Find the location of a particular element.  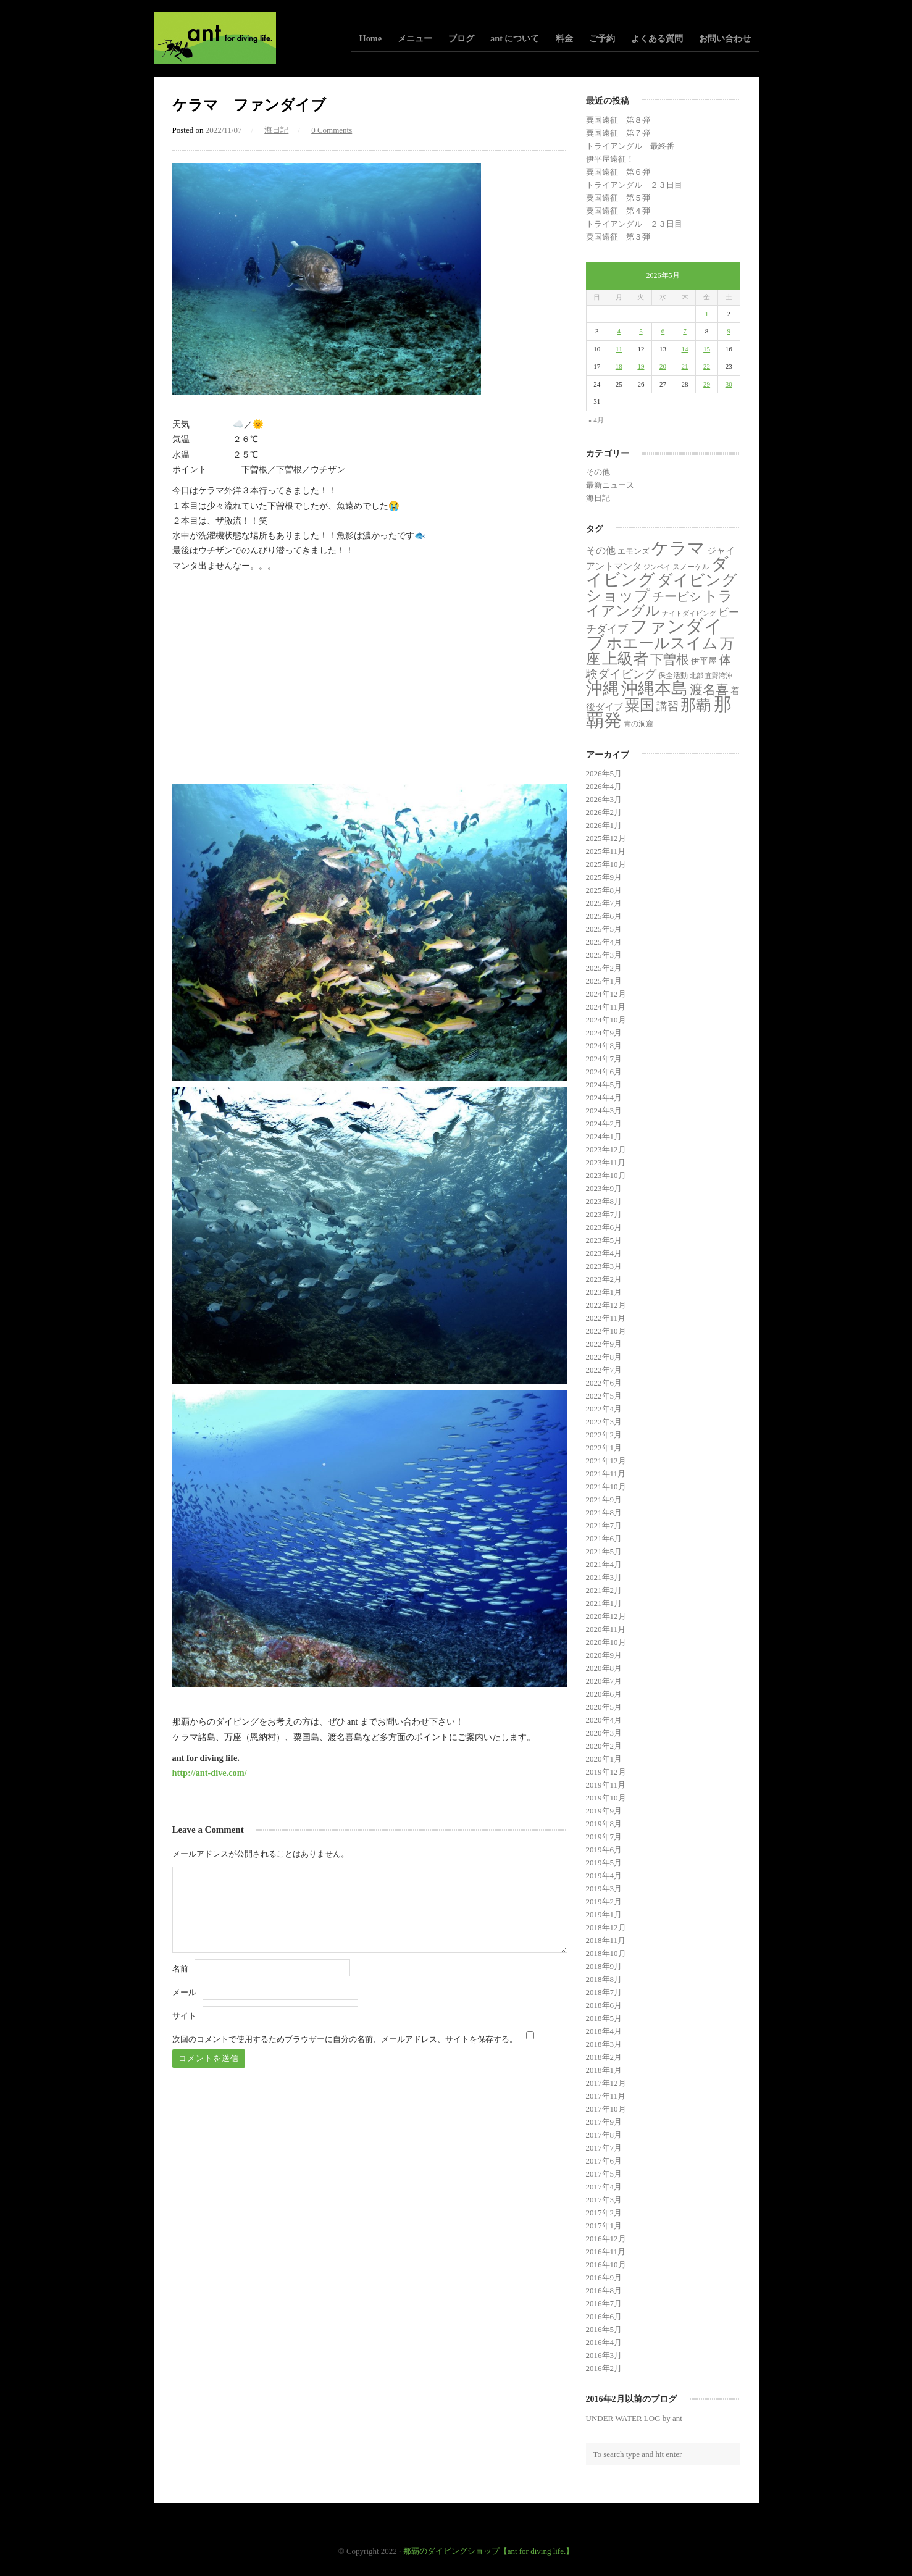

2024年10月 is located at coordinates (606, 1019).